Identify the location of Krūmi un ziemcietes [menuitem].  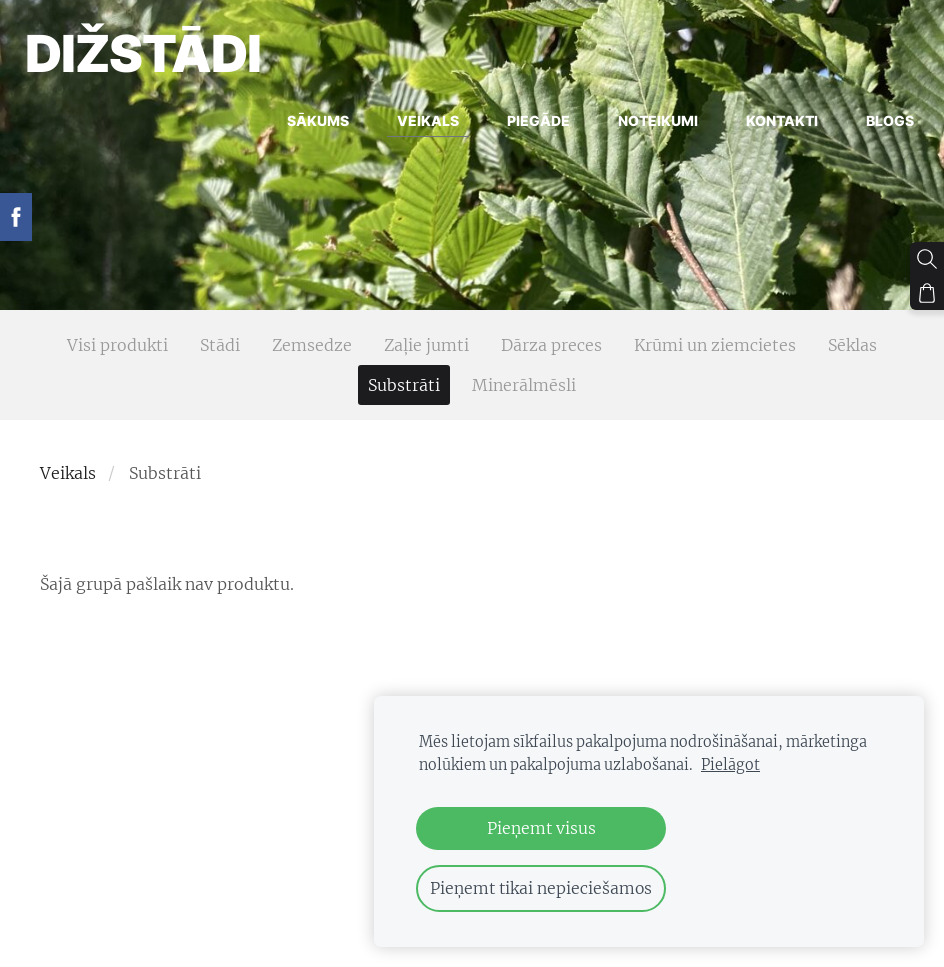
(715, 345).